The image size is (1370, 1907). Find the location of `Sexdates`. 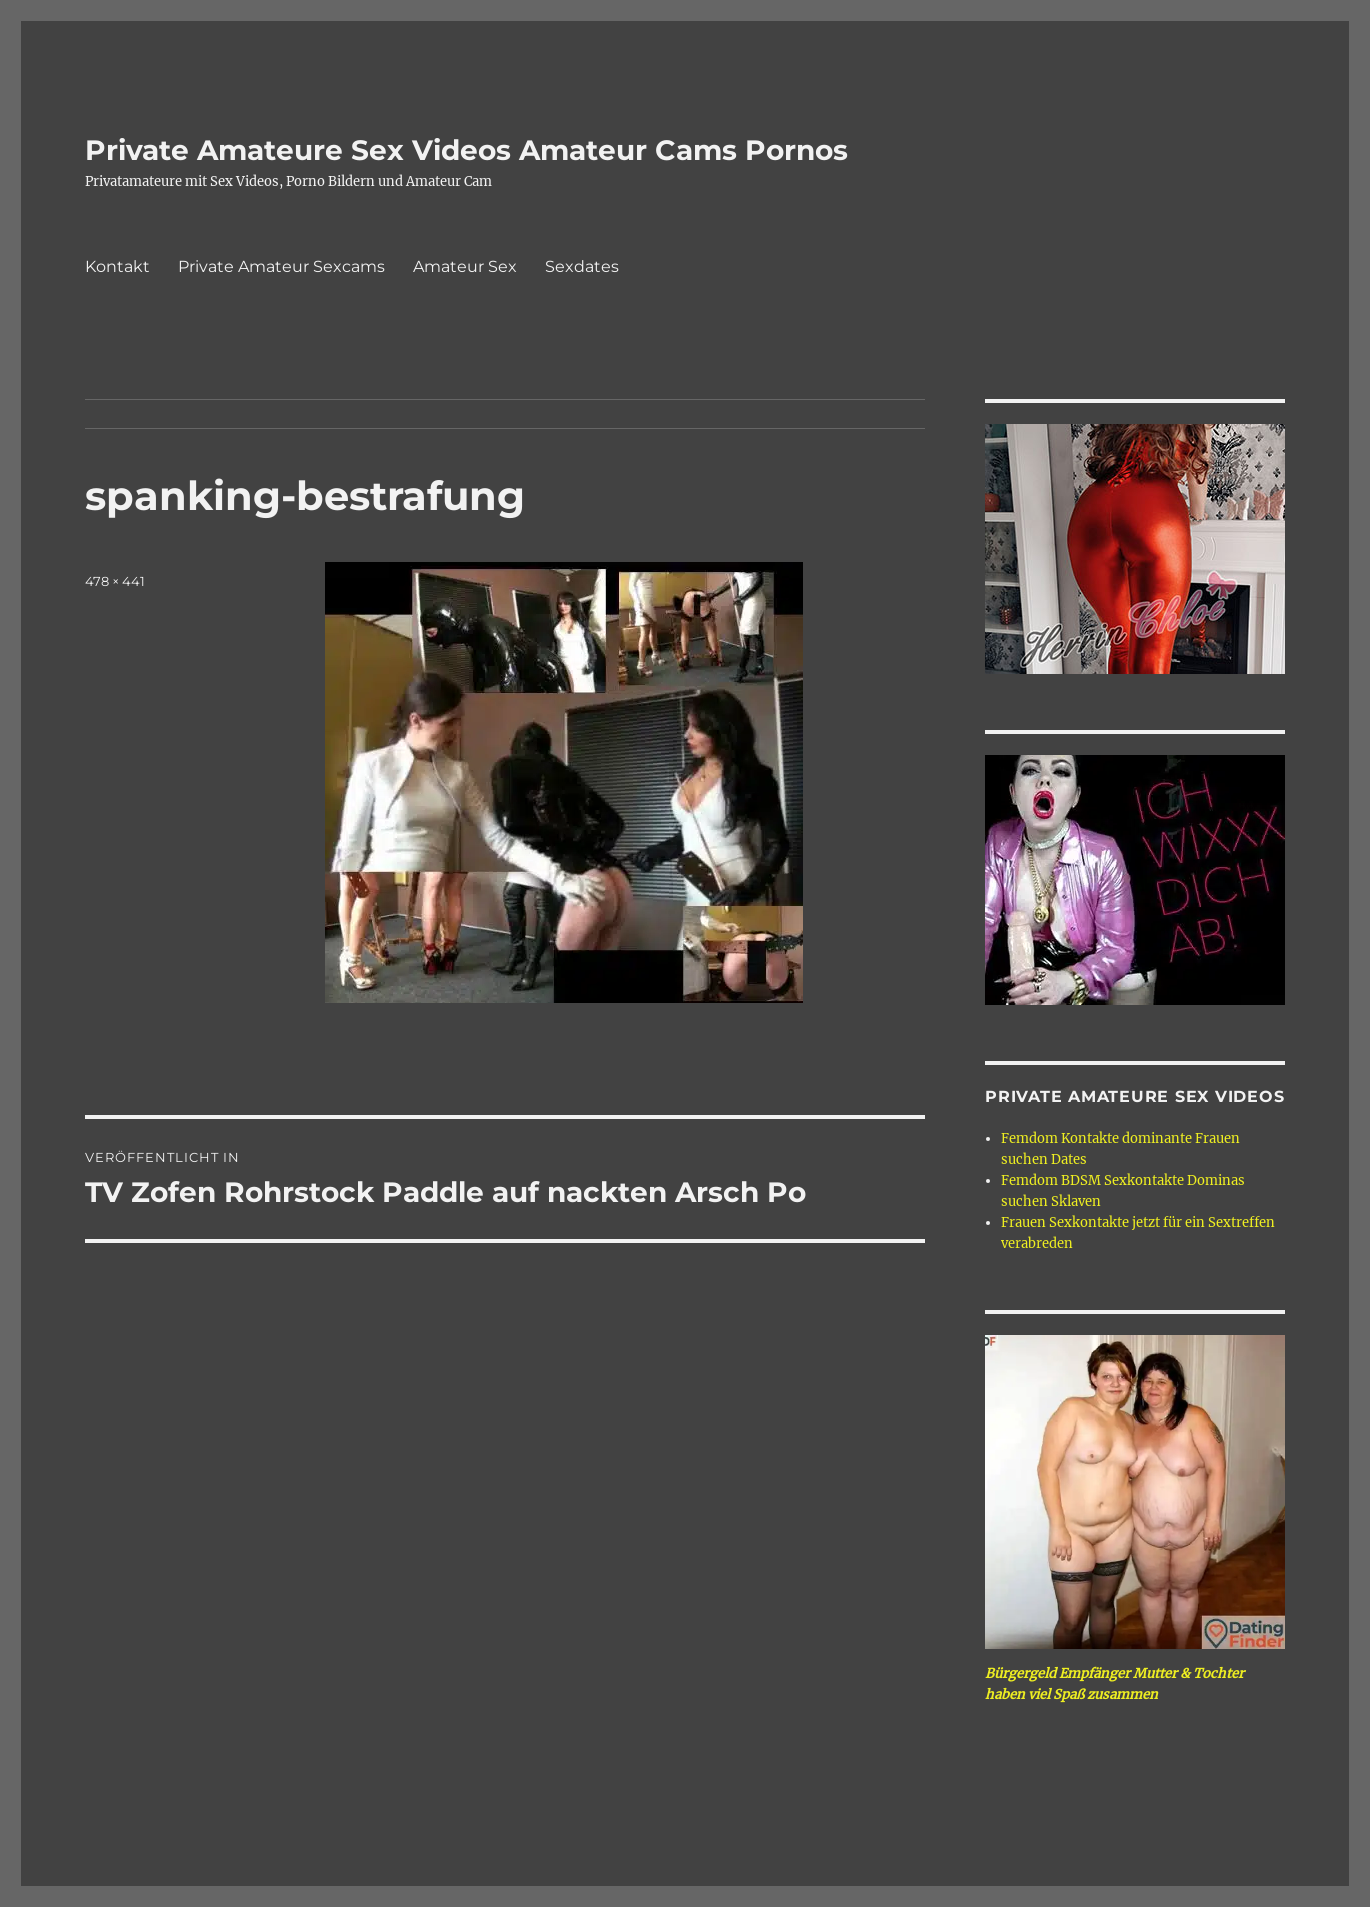

Sexdates is located at coordinates (582, 266).